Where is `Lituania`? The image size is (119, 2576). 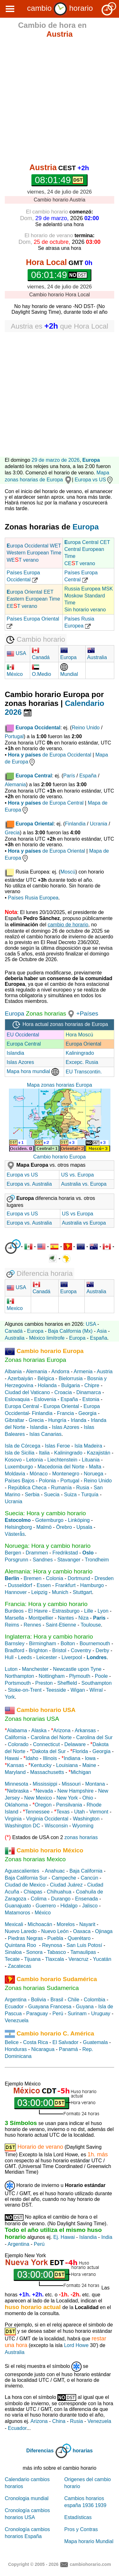
Lituania is located at coordinates (91, 1459).